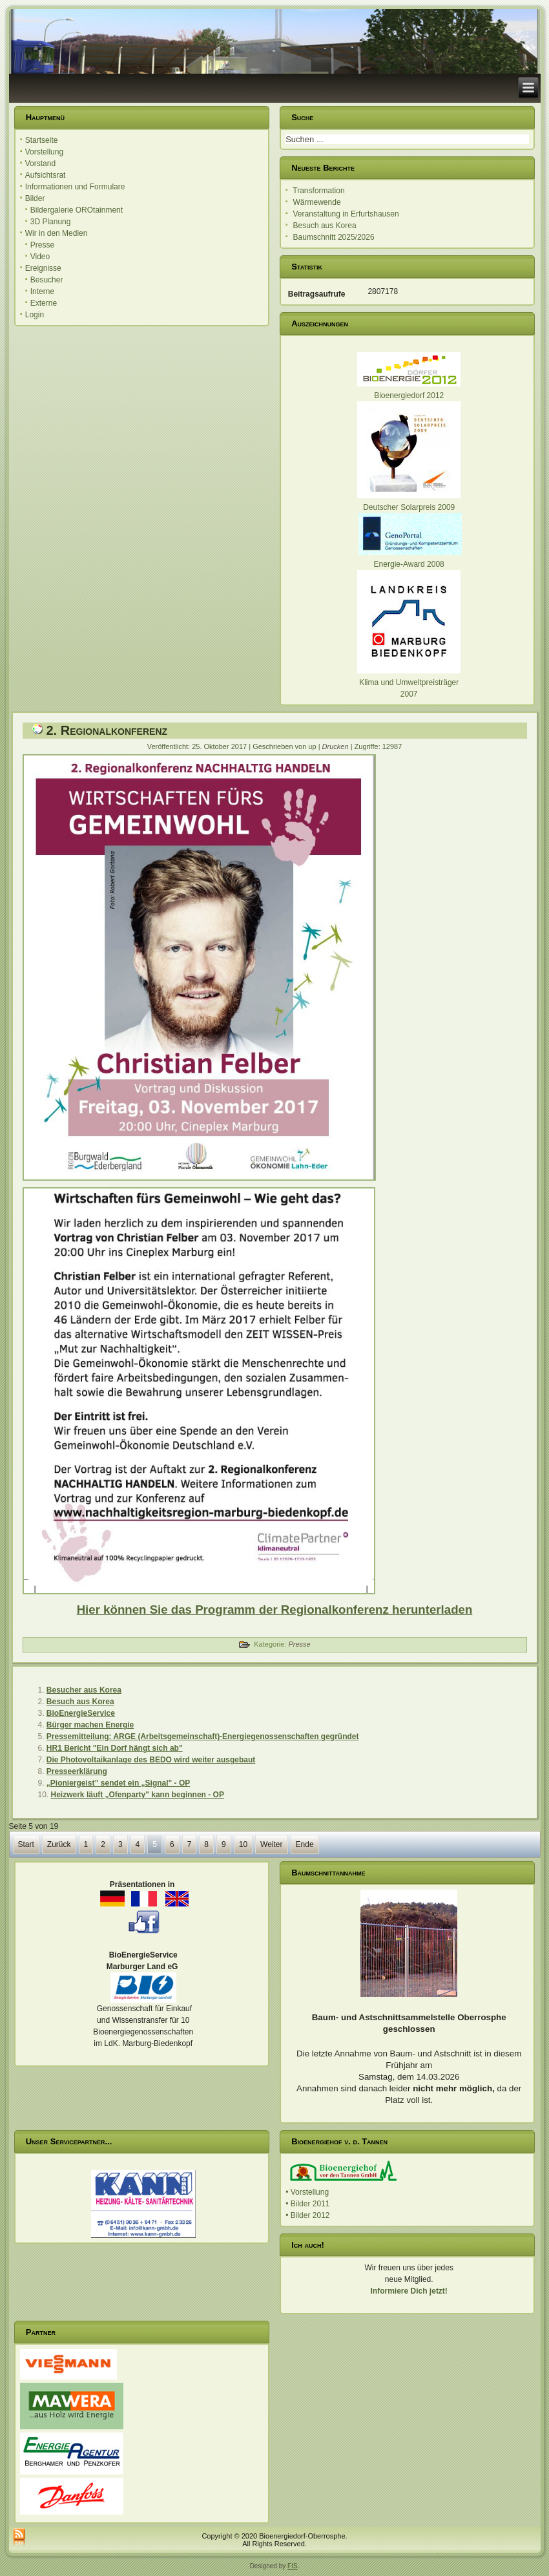 This screenshot has width=549, height=2576. Describe the element at coordinates (292, 2566) in the screenshot. I see `FIS` at that location.